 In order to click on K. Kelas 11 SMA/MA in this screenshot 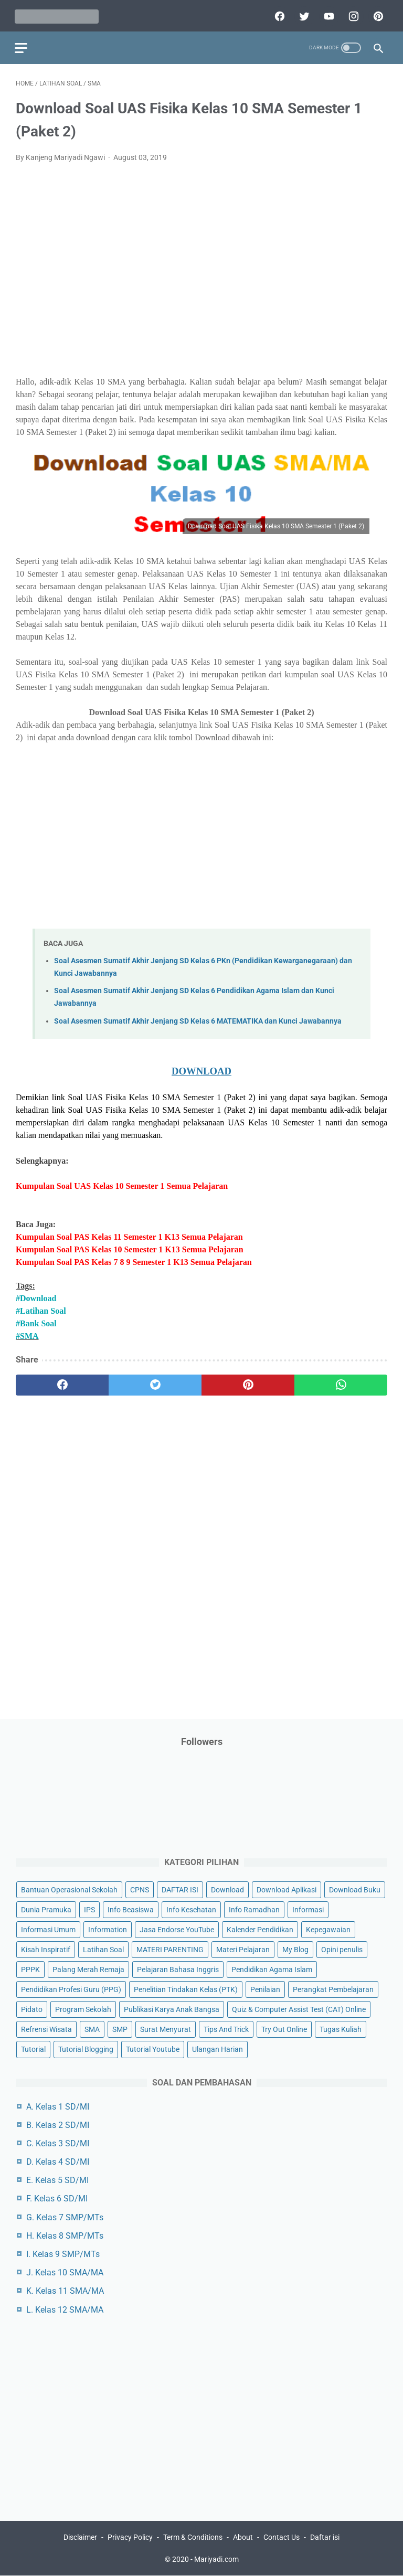, I will do `click(65, 2291)`.